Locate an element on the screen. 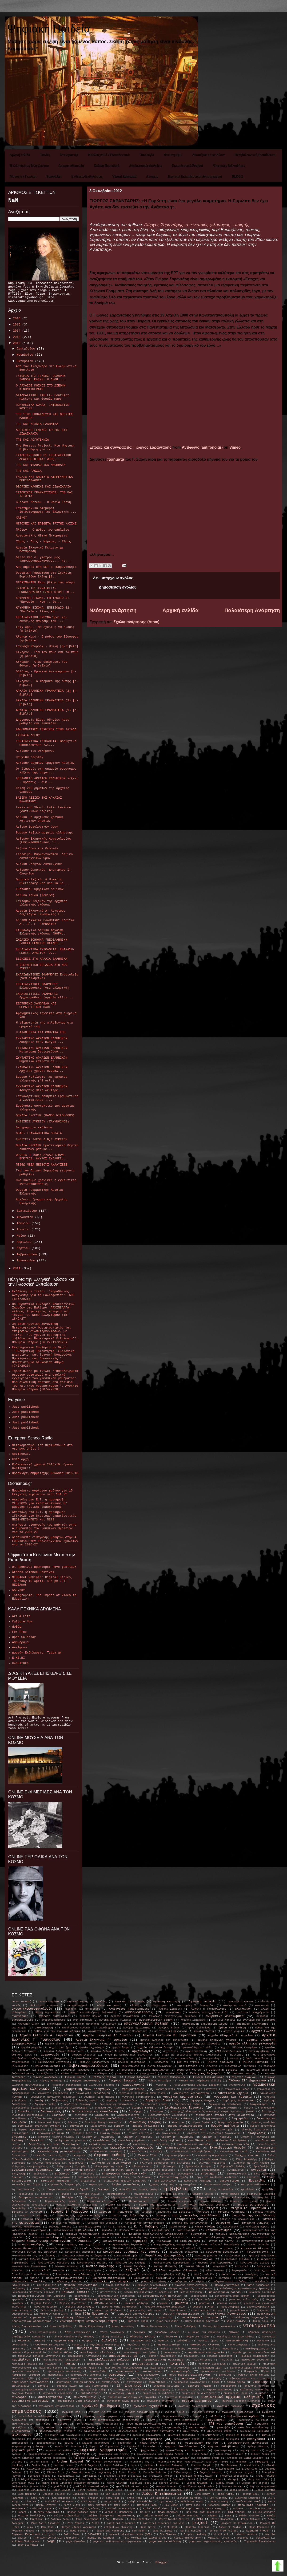 This screenshot has width=287, height=2576. ΕΚΠΑΙΔΕΥΤΙΚΑ ΙΣΤΟΛΟΓΙΑ: ΕΚΦΡΑΣΗ/ ΕΚΘΕΣΗ ΛΥΚΕΙΟΥ: Θ... is located at coordinates (45, 951).